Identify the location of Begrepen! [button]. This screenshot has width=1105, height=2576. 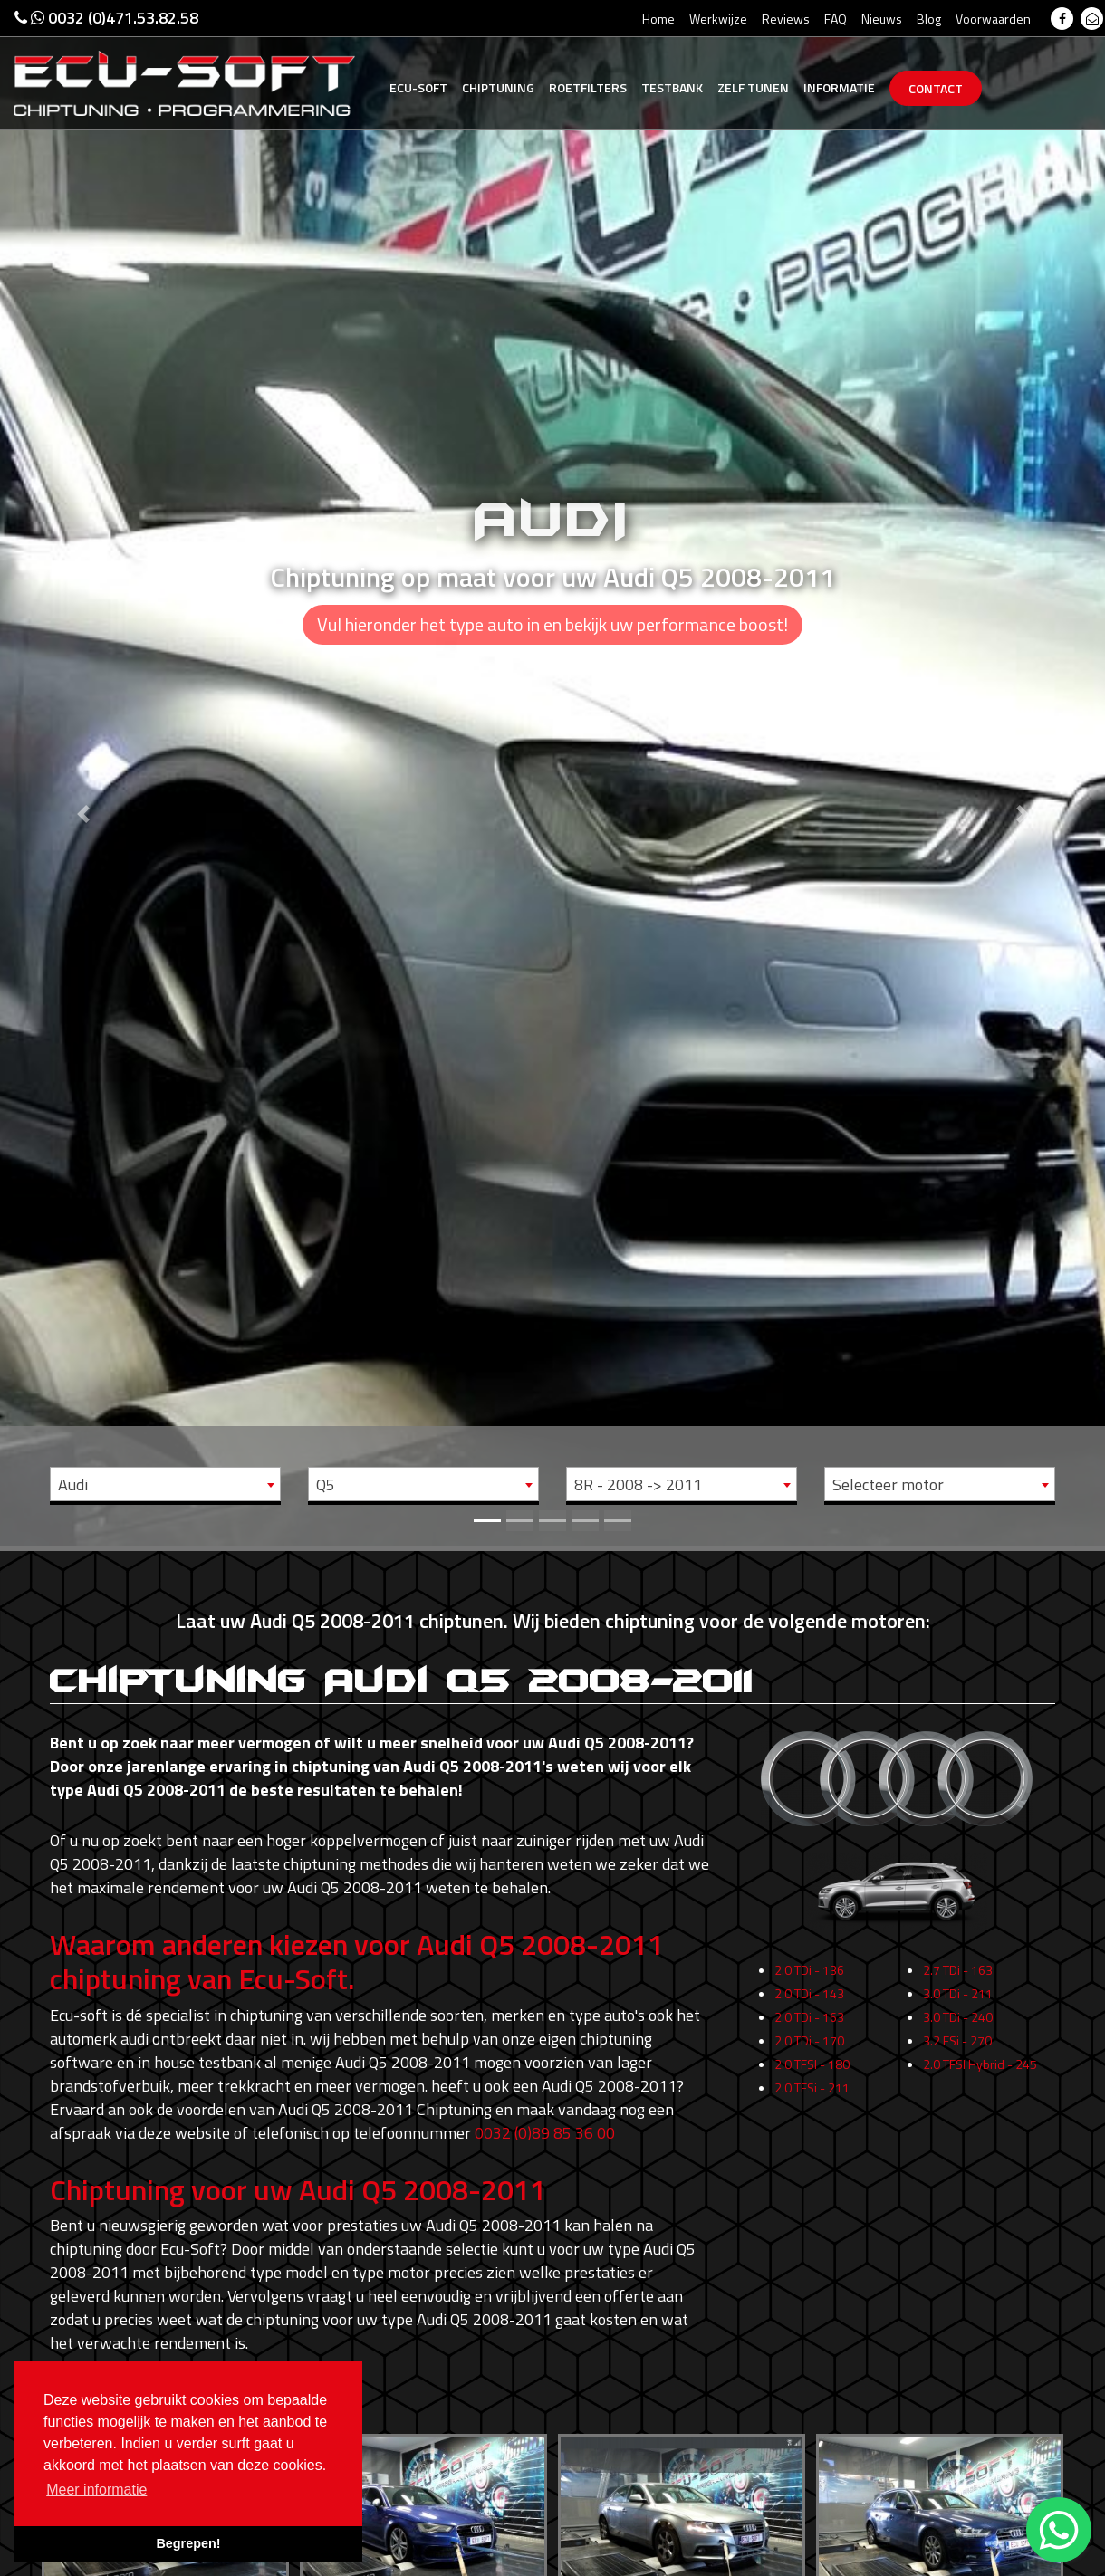
(188, 2543).